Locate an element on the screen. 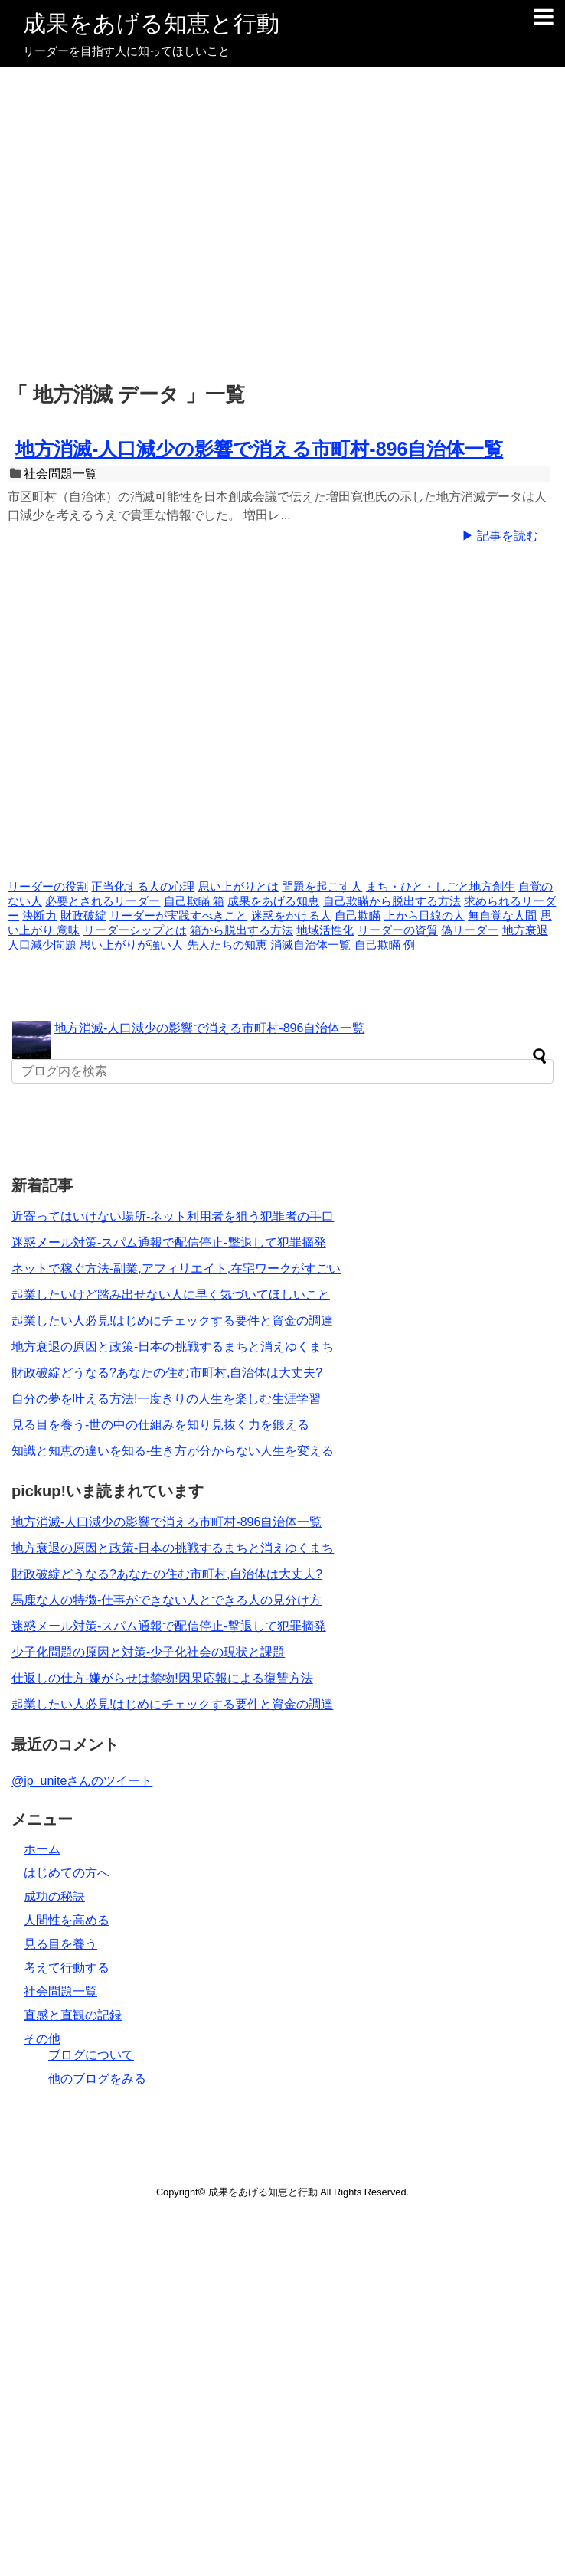  地方衰退 is located at coordinates (525, 930).